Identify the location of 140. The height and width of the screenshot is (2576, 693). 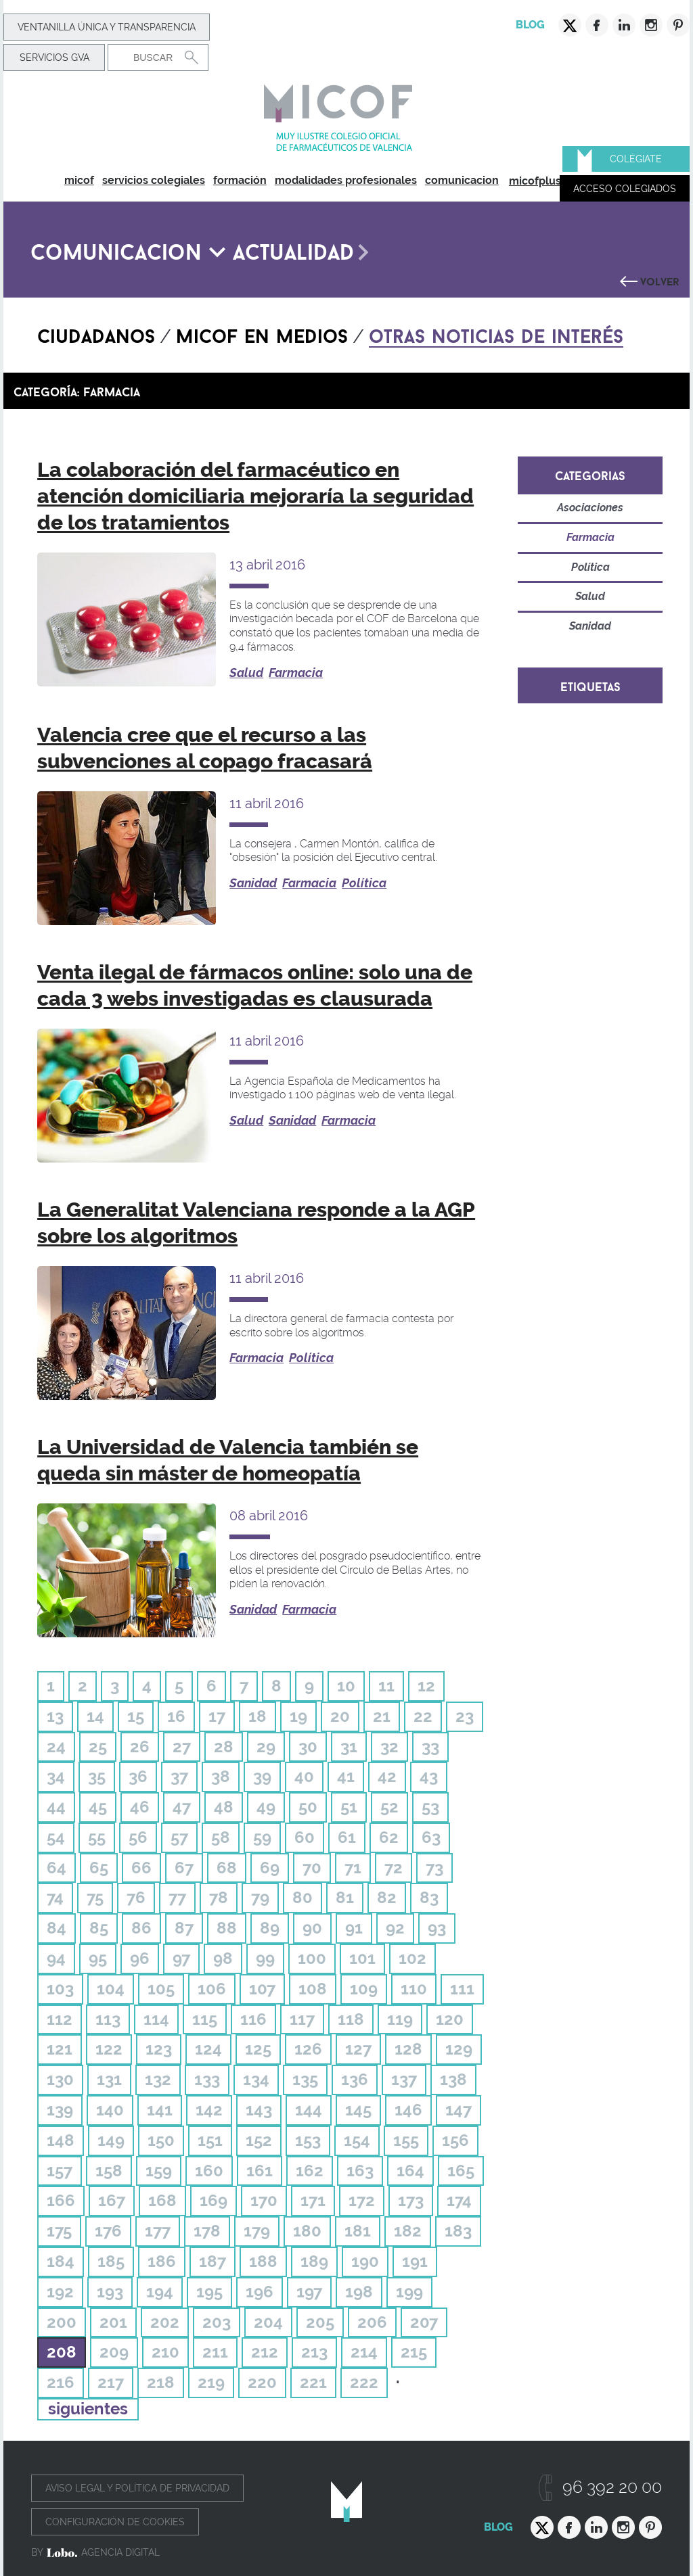
(110, 2110).